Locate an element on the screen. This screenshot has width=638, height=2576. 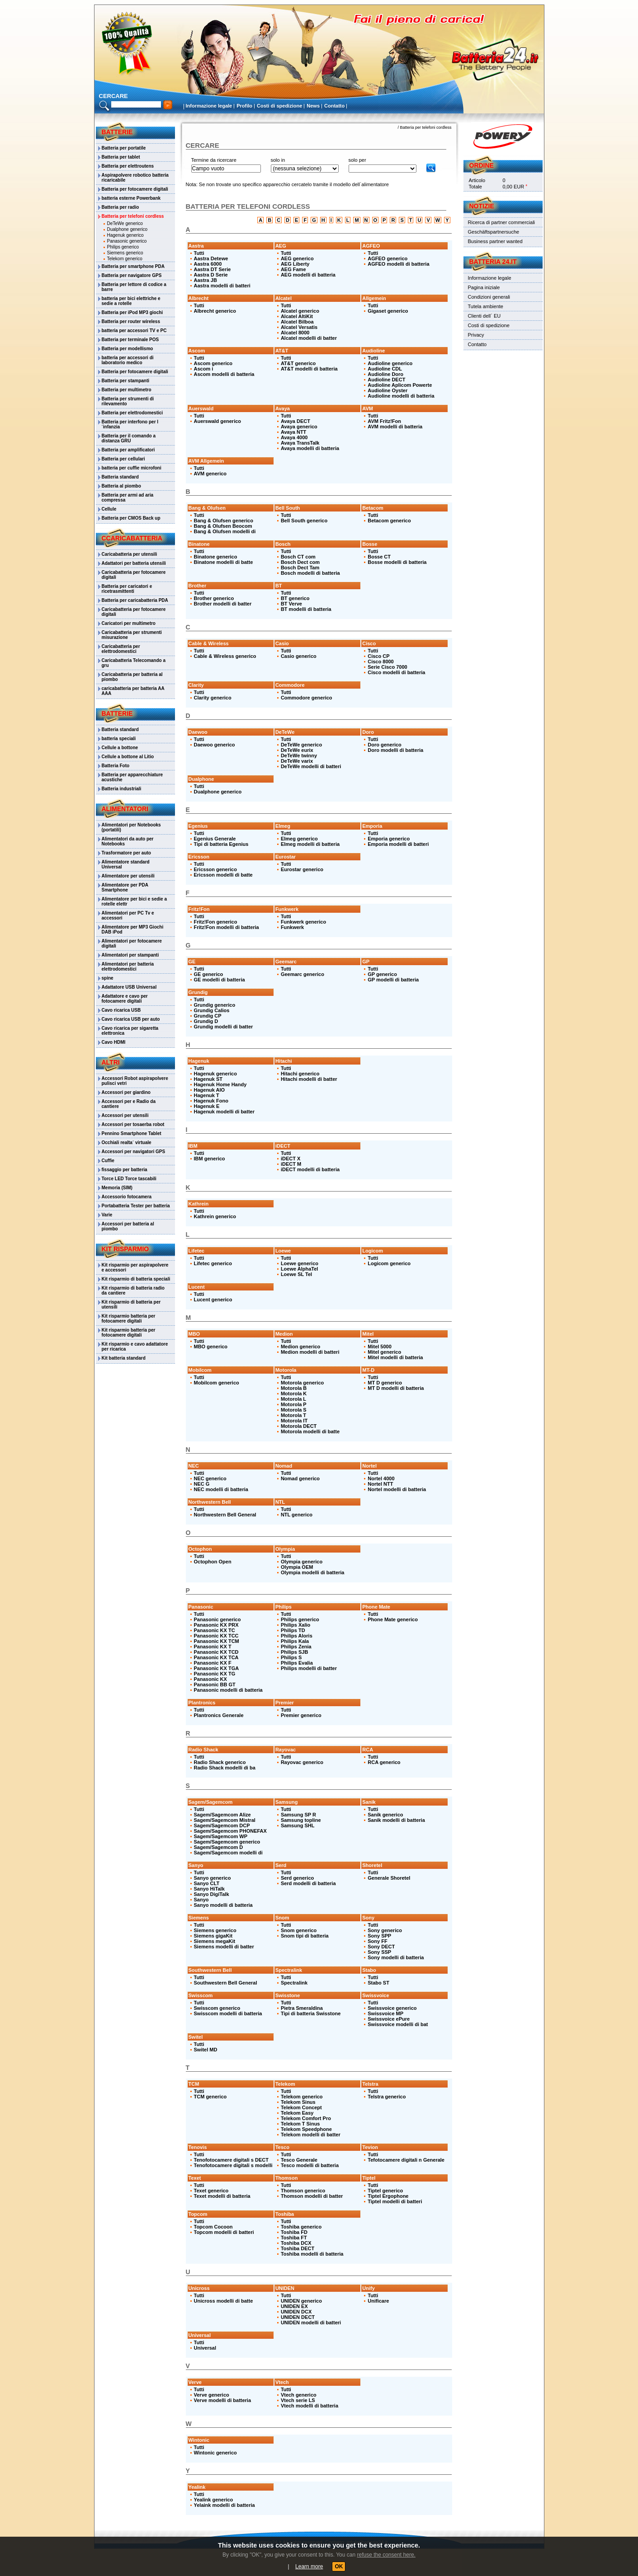
Serd modelli di batteria is located at coordinates (308, 1883).